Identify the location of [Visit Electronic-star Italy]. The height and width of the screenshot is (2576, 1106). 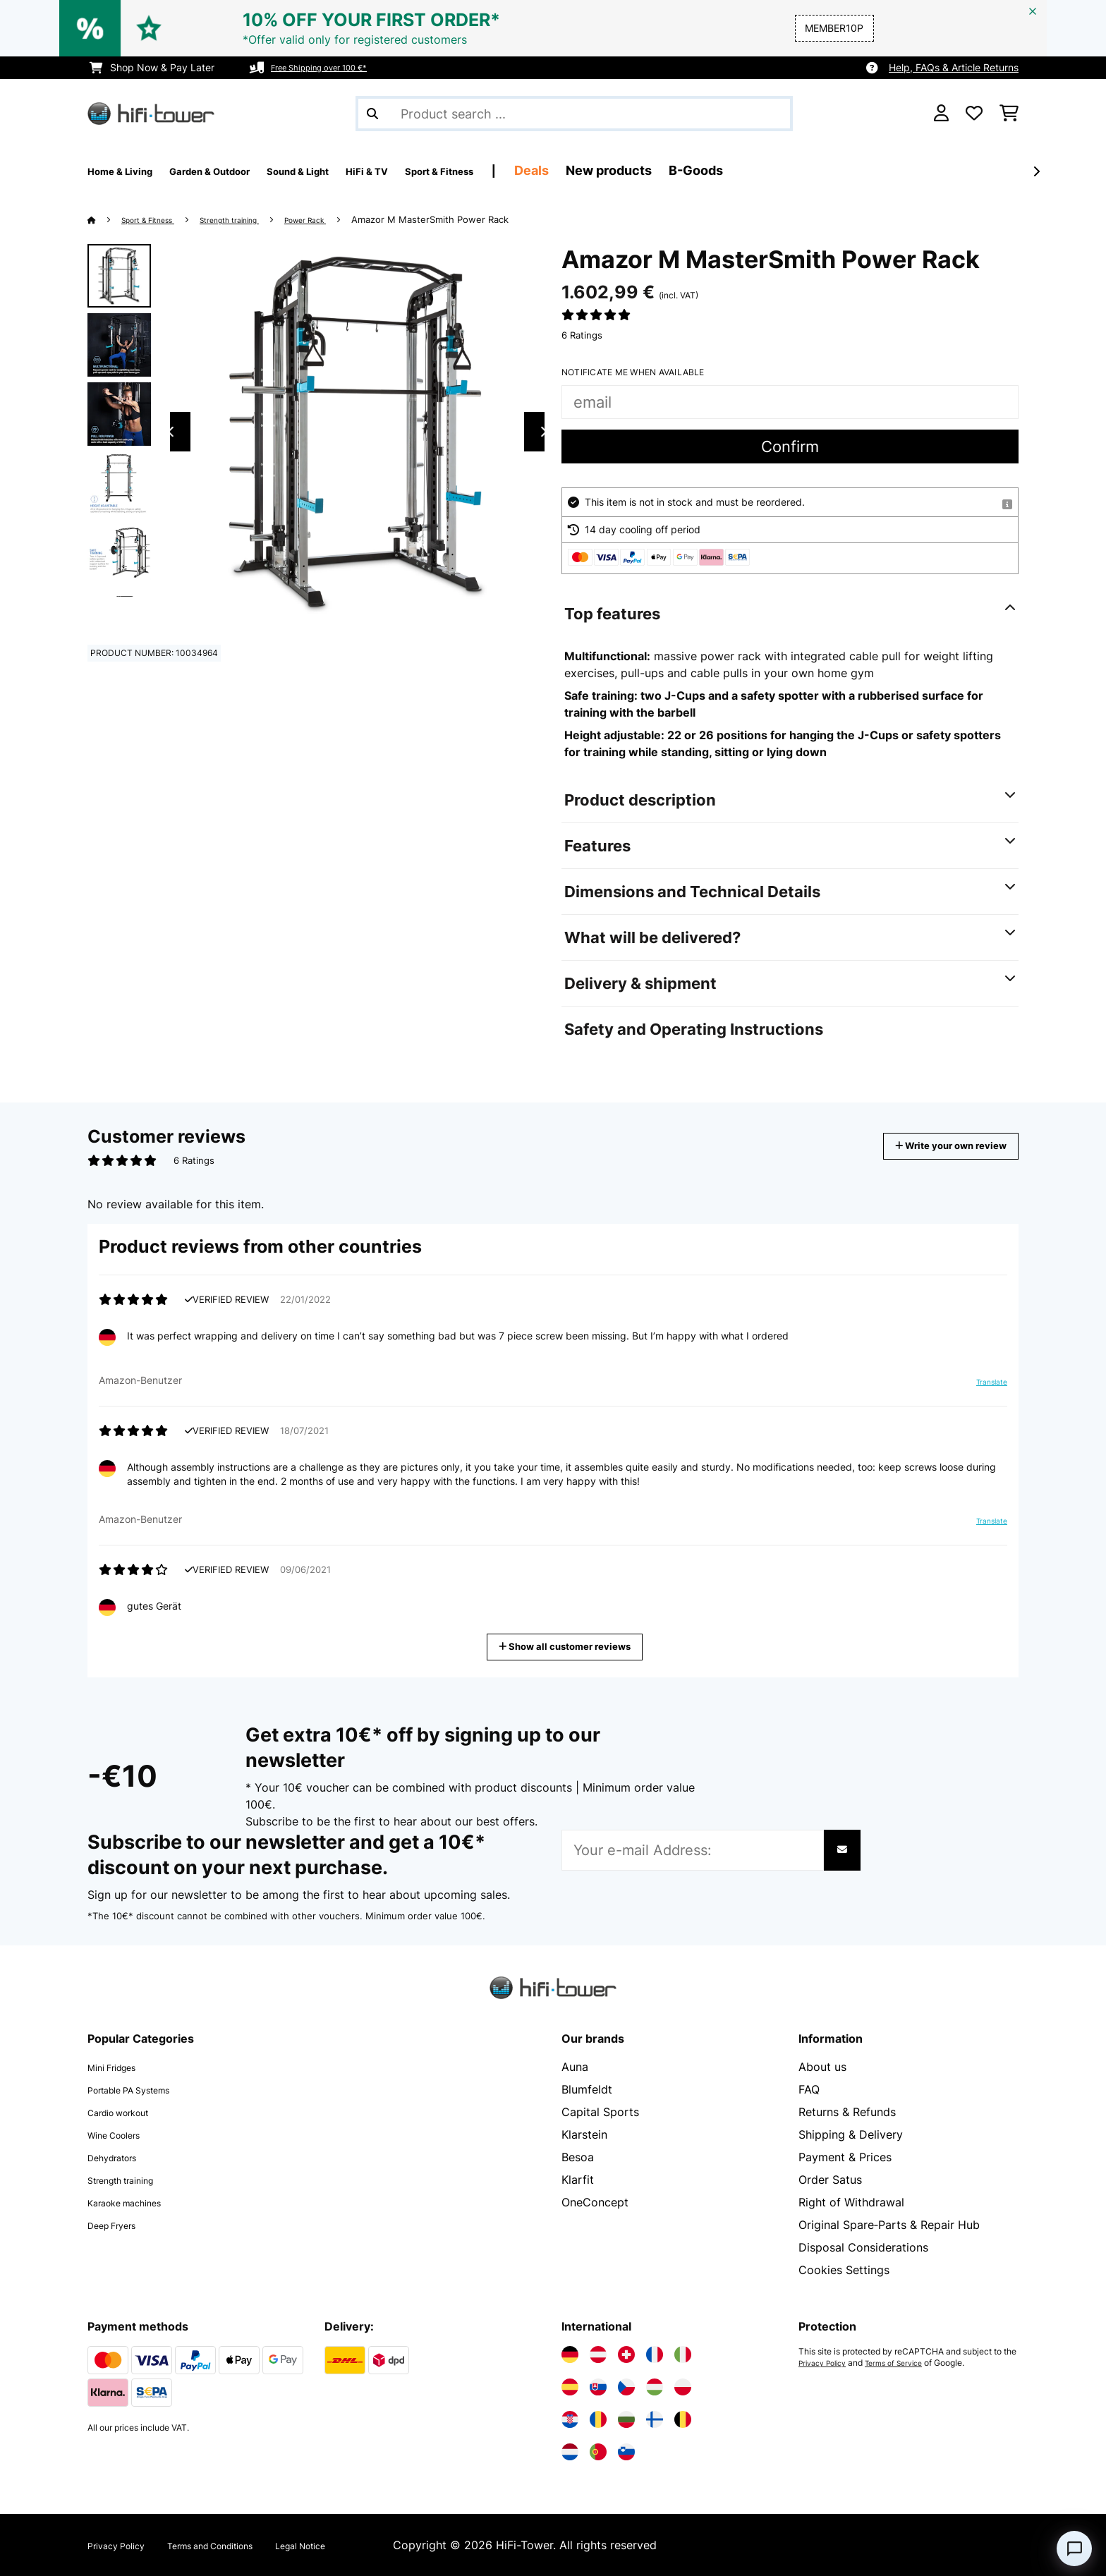
(682, 2354).